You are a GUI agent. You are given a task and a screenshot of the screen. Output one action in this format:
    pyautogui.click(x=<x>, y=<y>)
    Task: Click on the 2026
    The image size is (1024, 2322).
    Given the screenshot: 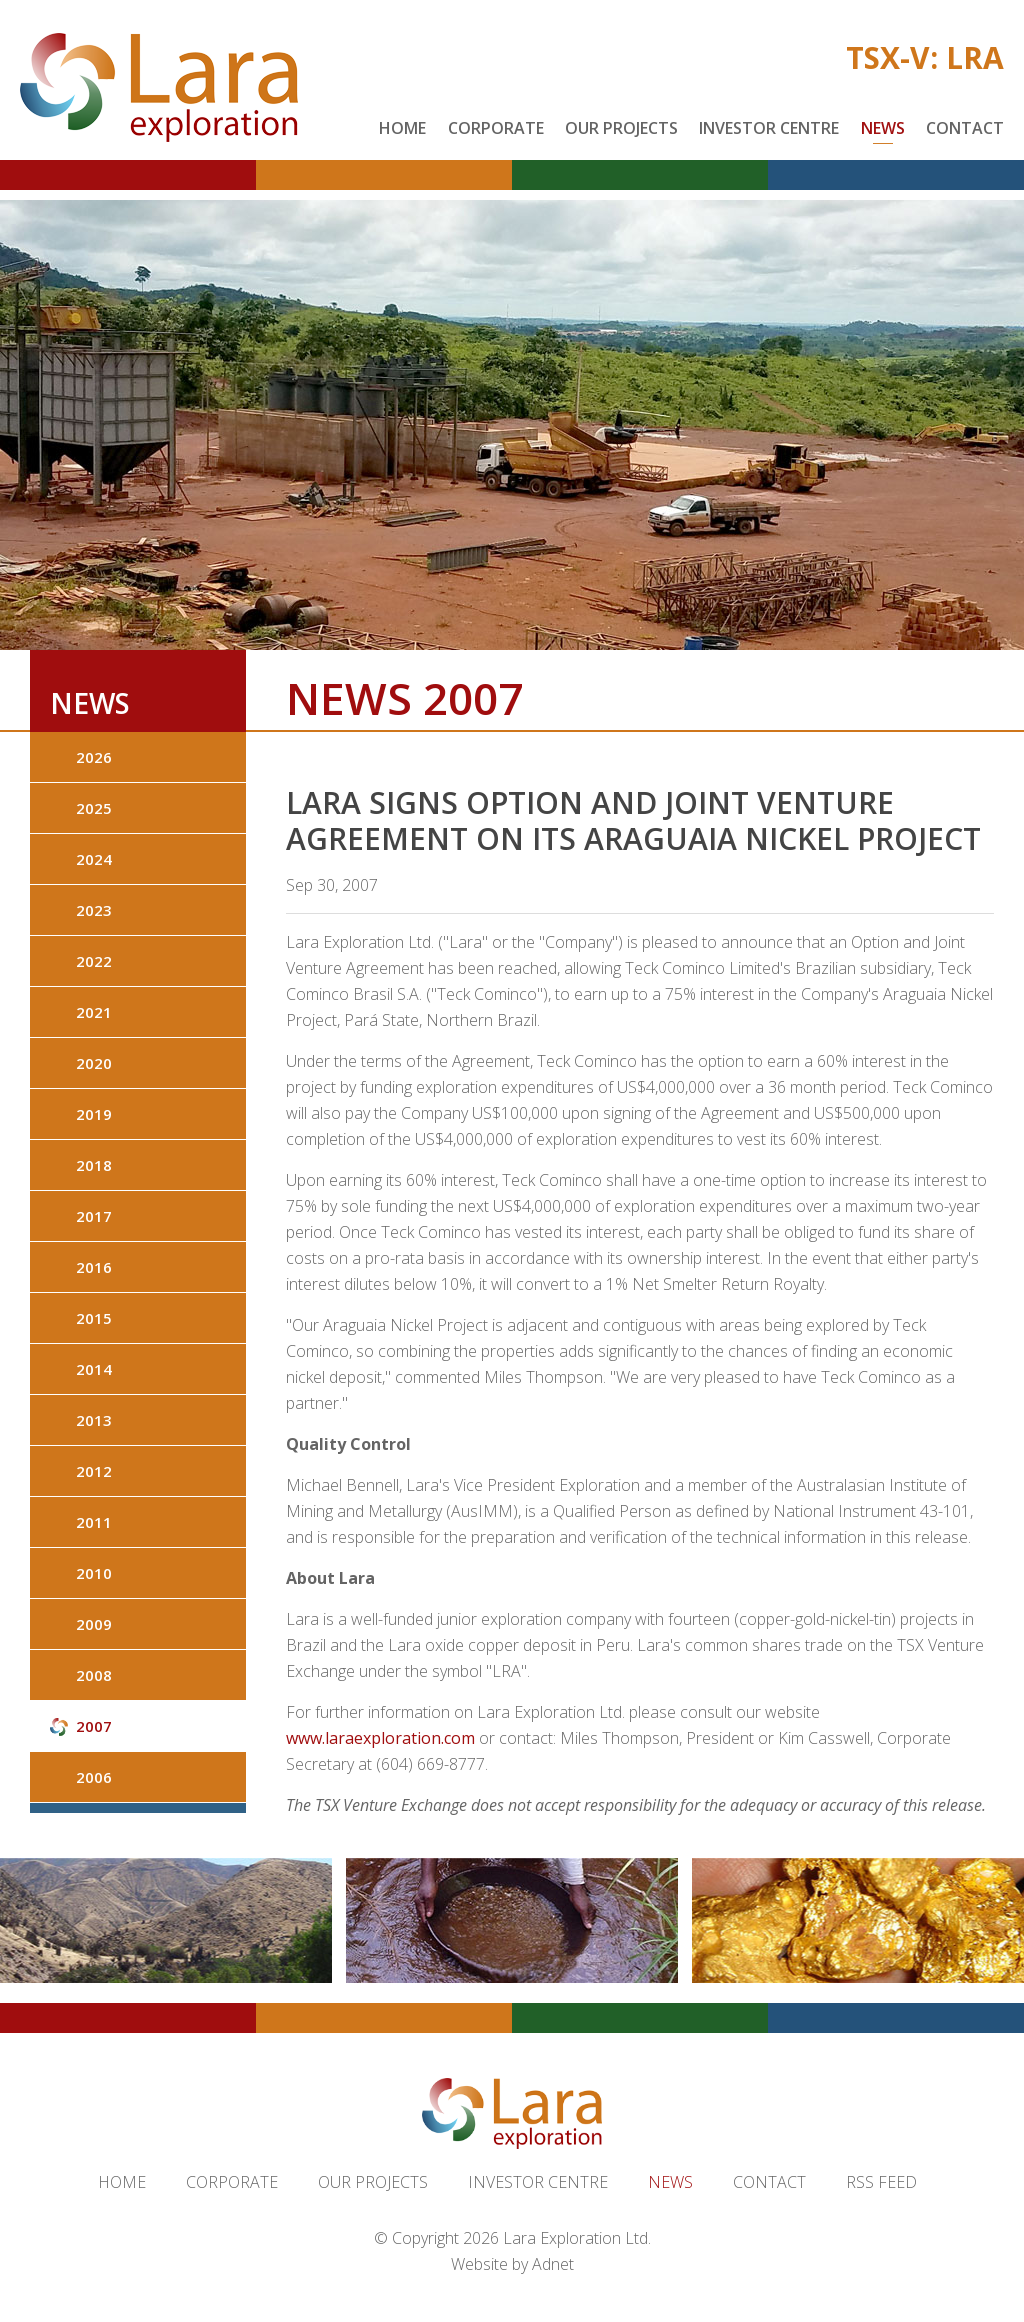 What is the action you would take?
    pyautogui.click(x=94, y=757)
    